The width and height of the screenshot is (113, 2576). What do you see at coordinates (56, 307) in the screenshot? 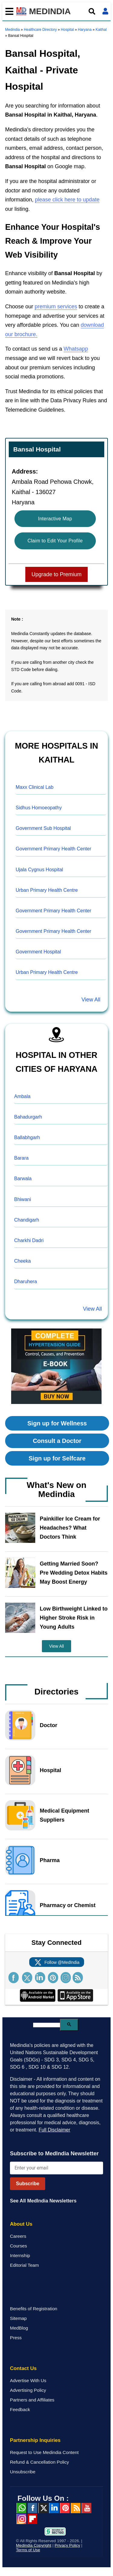
I see `premium services` at bounding box center [56, 307].